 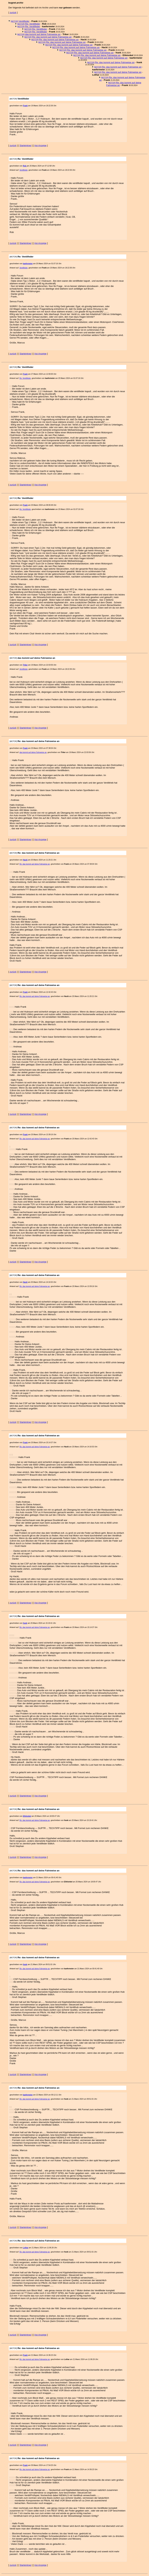 What do you see at coordinates (40, 145) in the screenshot?
I see `Ast-Anzeige` at bounding box center [40, 145].